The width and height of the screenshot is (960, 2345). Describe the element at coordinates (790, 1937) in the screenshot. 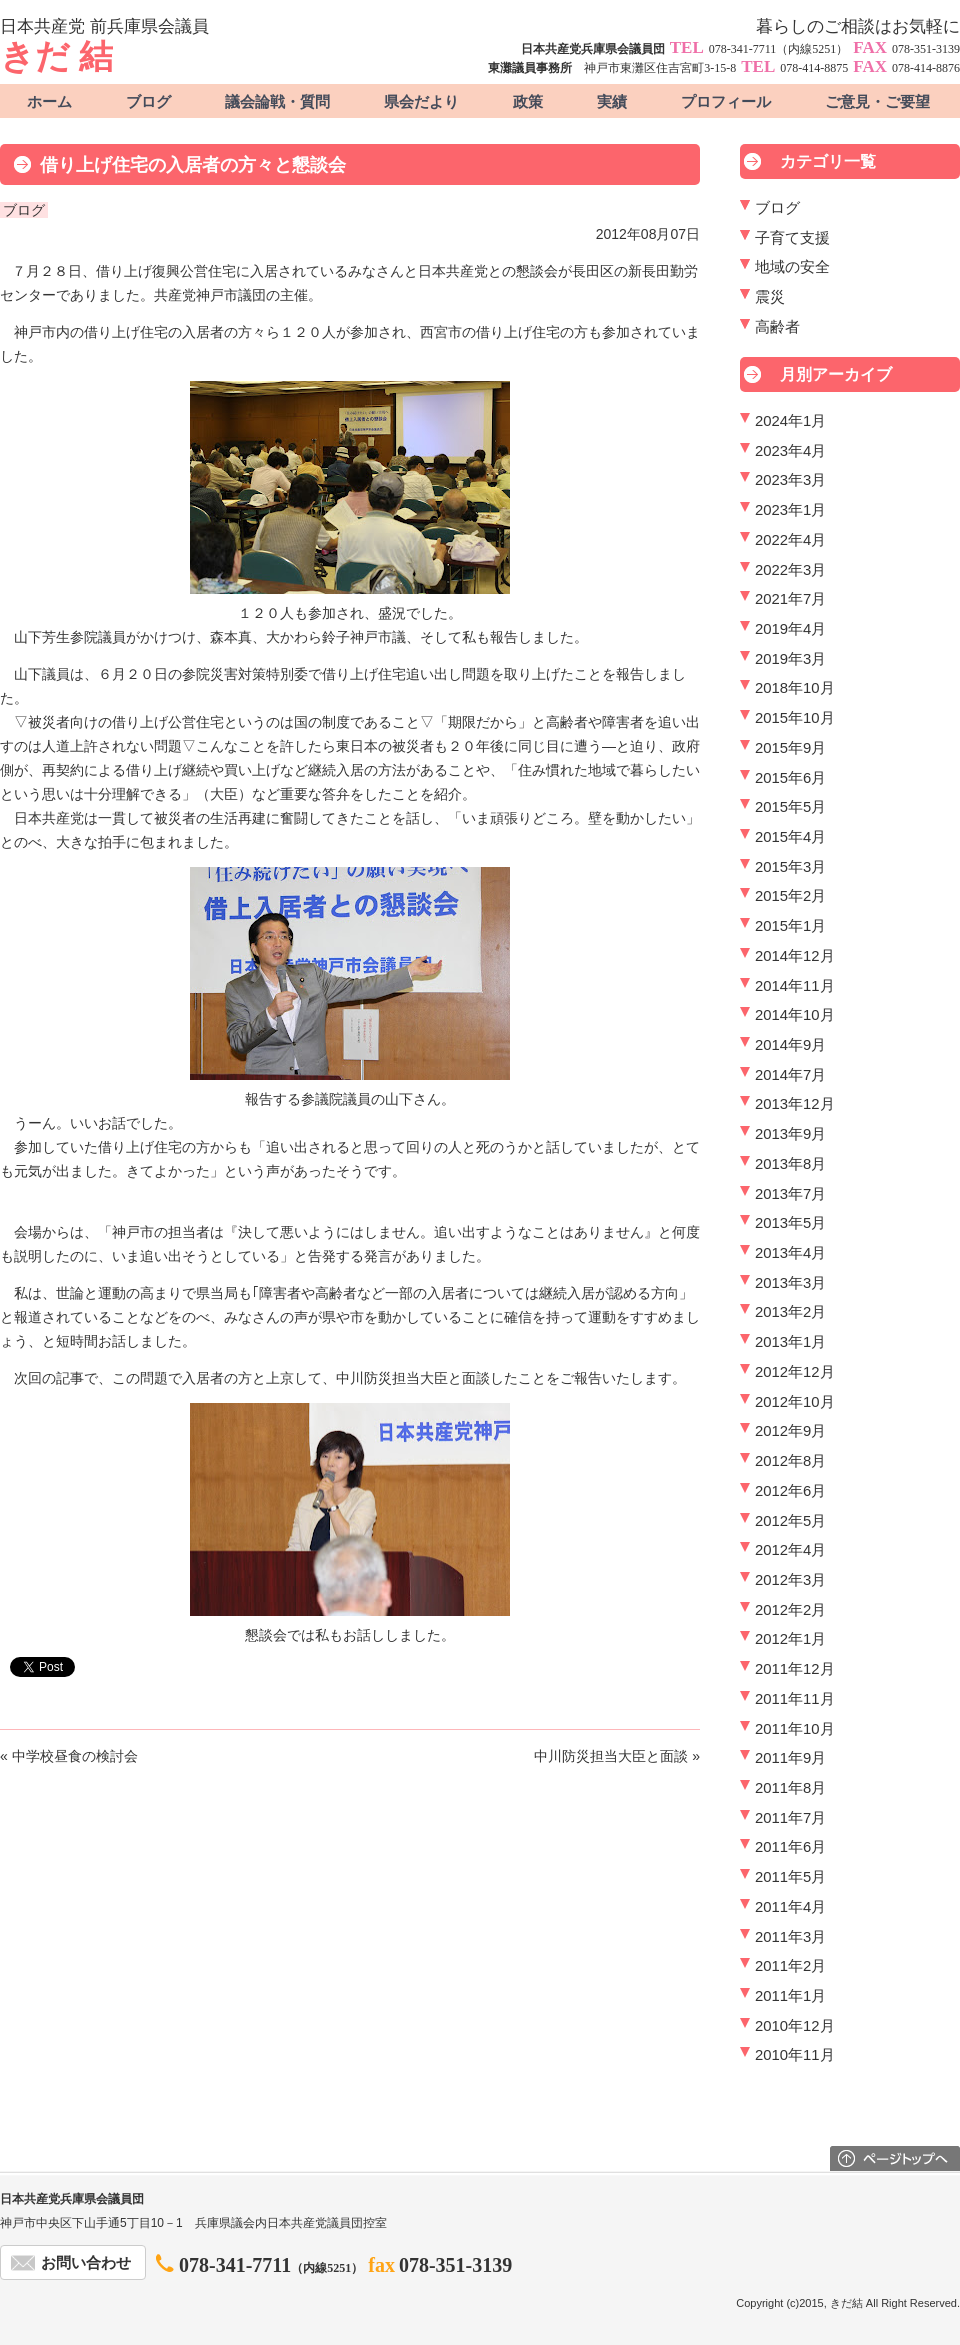

I see `2011年3月` at that location.